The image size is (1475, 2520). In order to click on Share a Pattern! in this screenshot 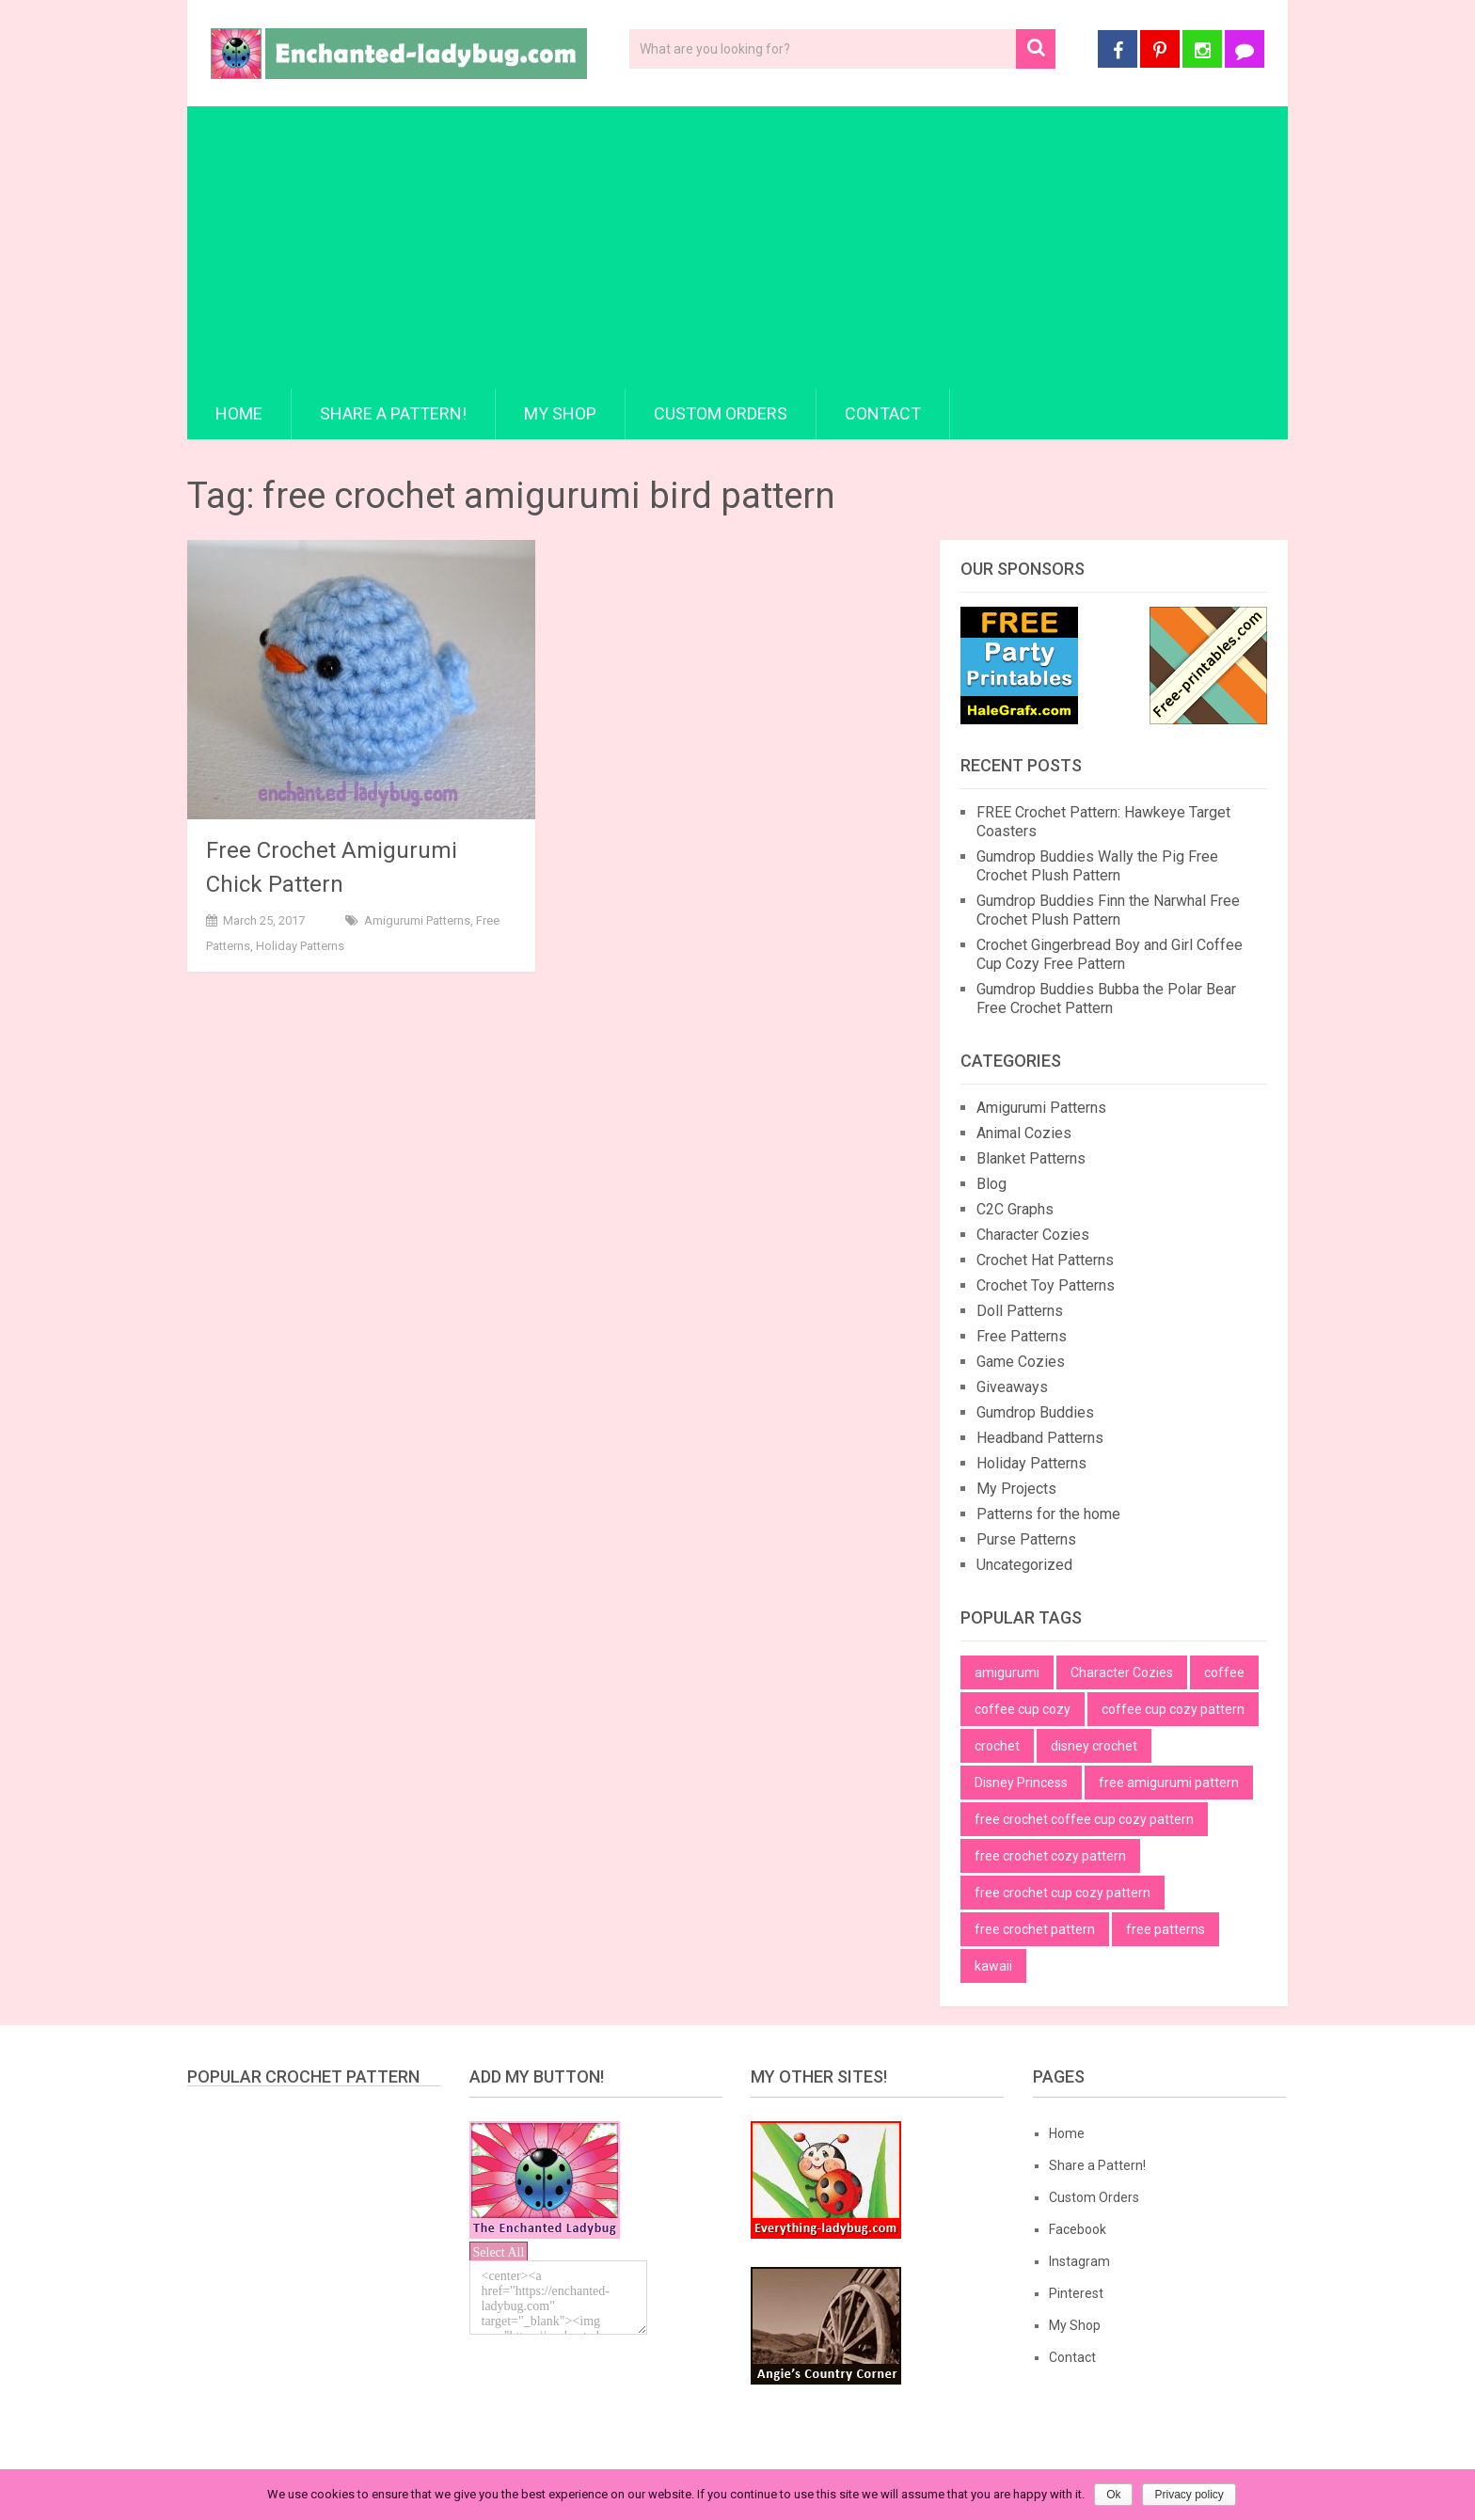, I will do `click(393, 413)`.